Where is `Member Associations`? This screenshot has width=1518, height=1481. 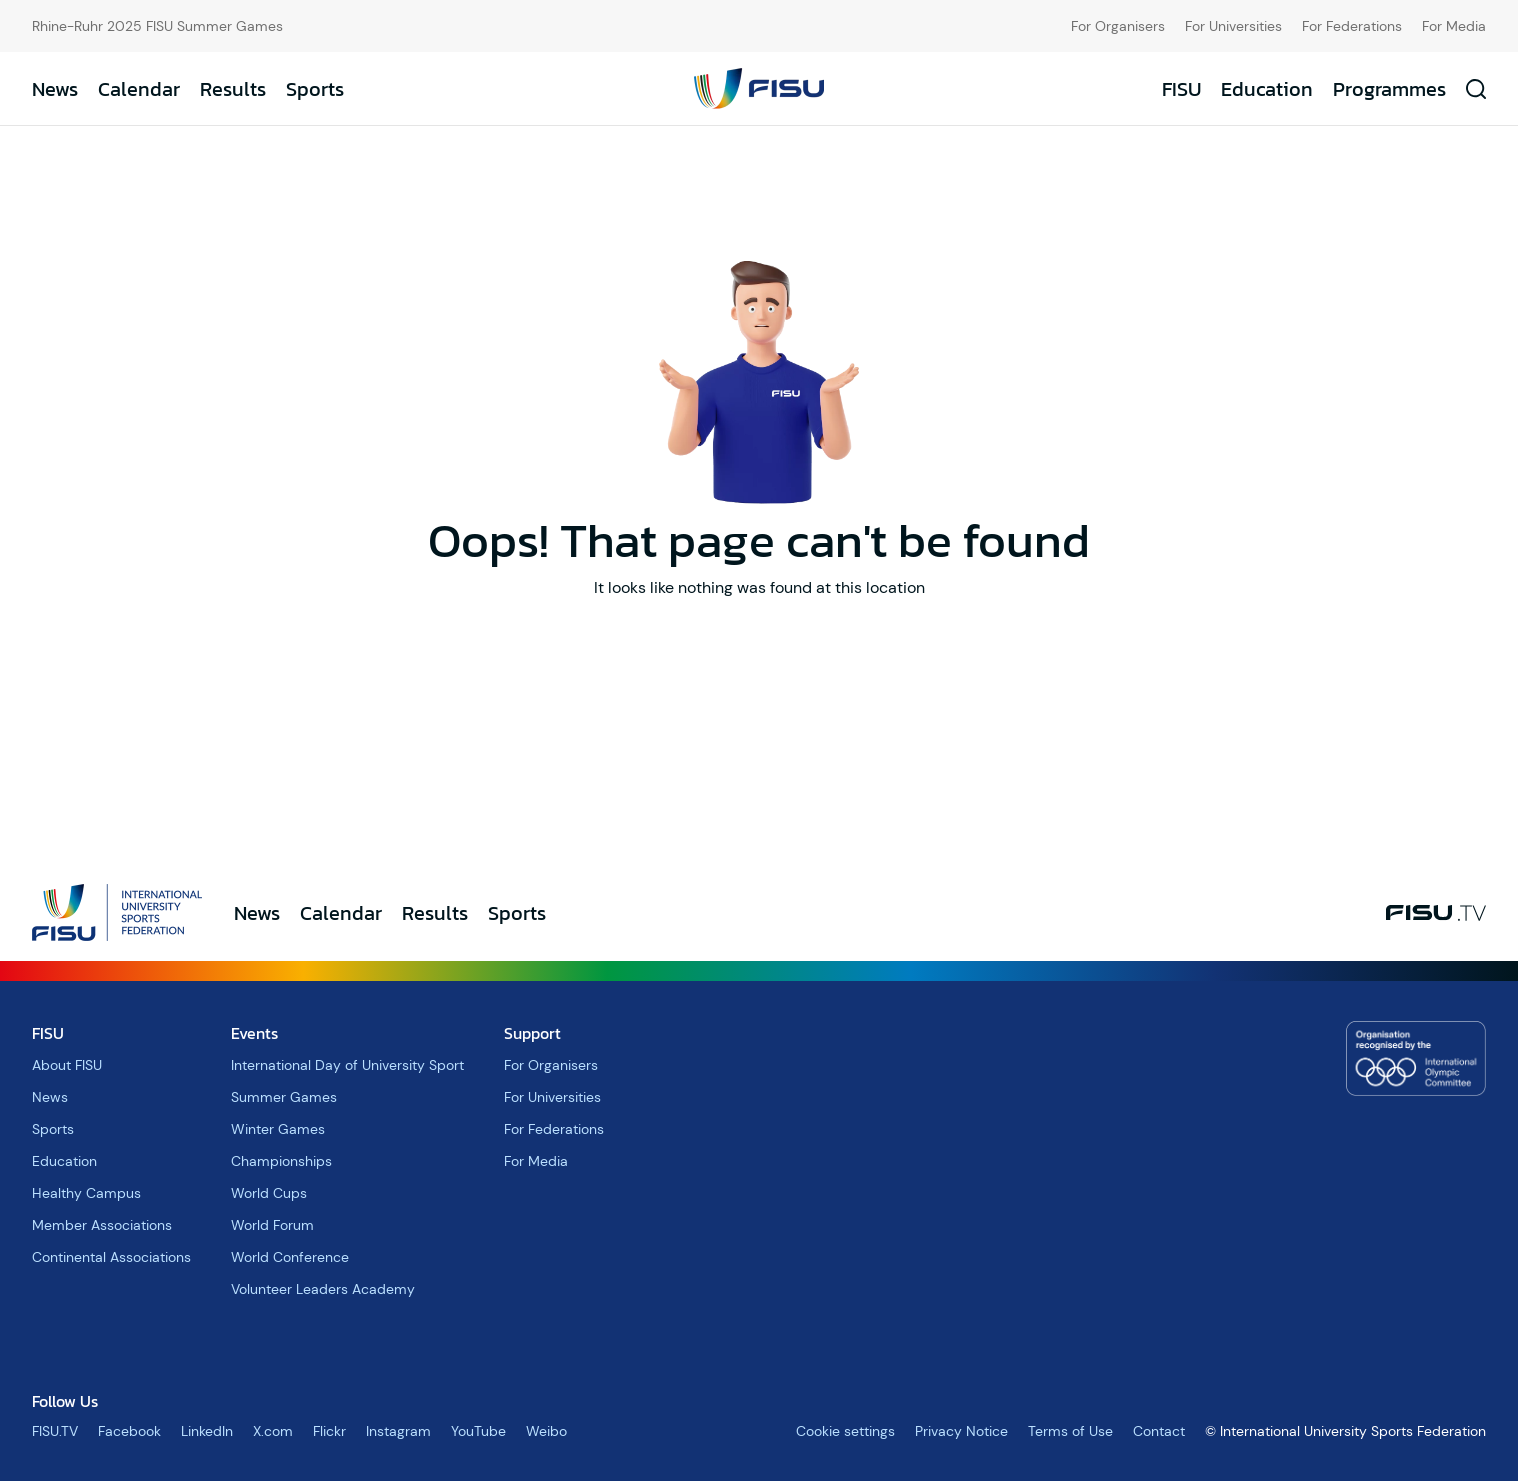 Member Associations is located at coordinates (102, 1225).